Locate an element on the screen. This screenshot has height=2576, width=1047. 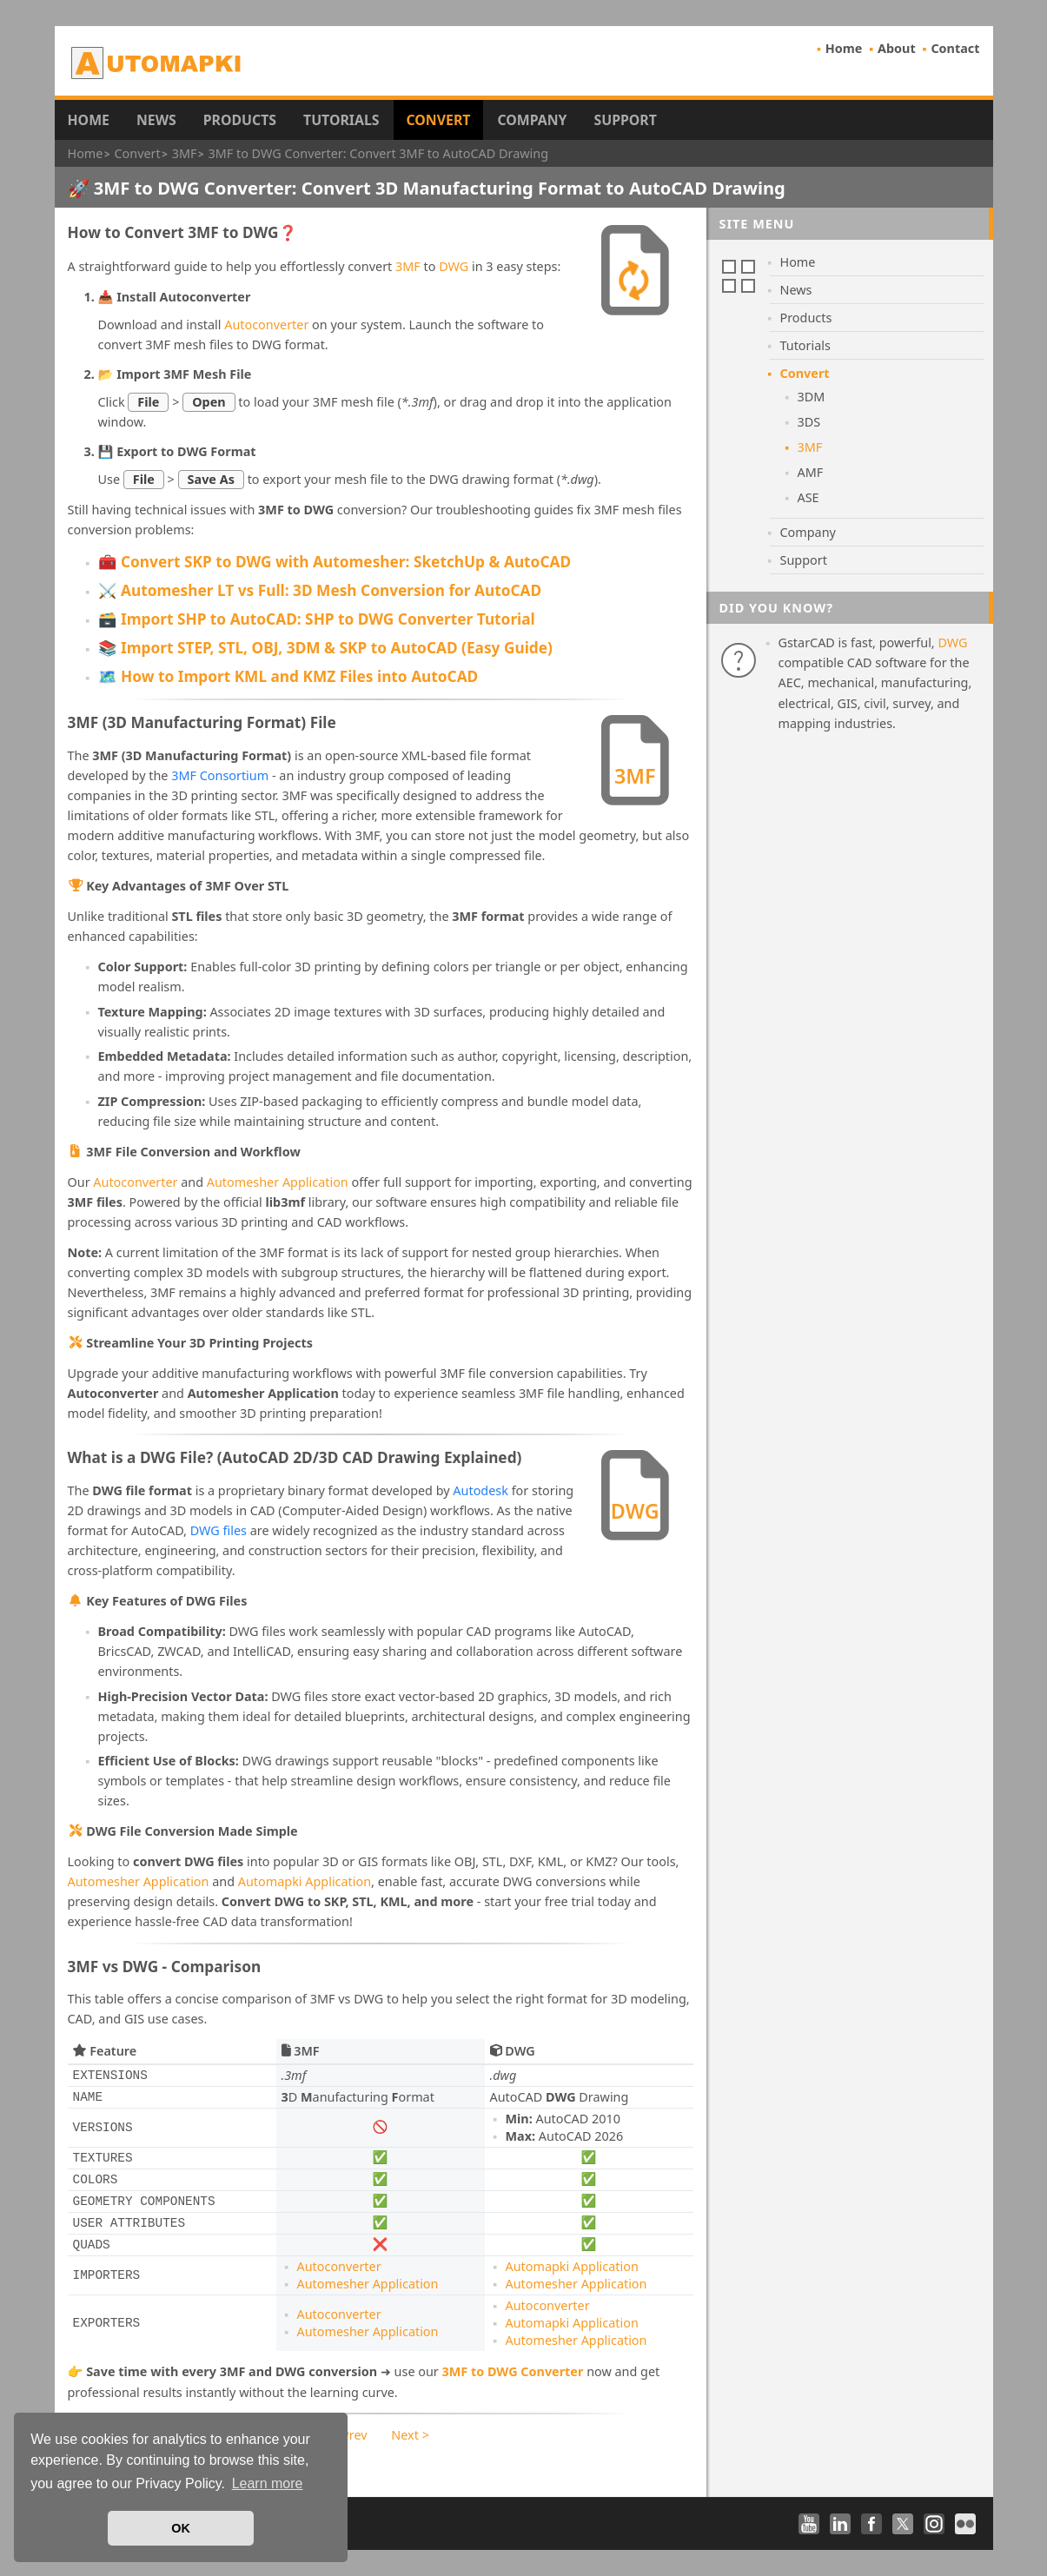
3MF is located at coordinates (408, 266).